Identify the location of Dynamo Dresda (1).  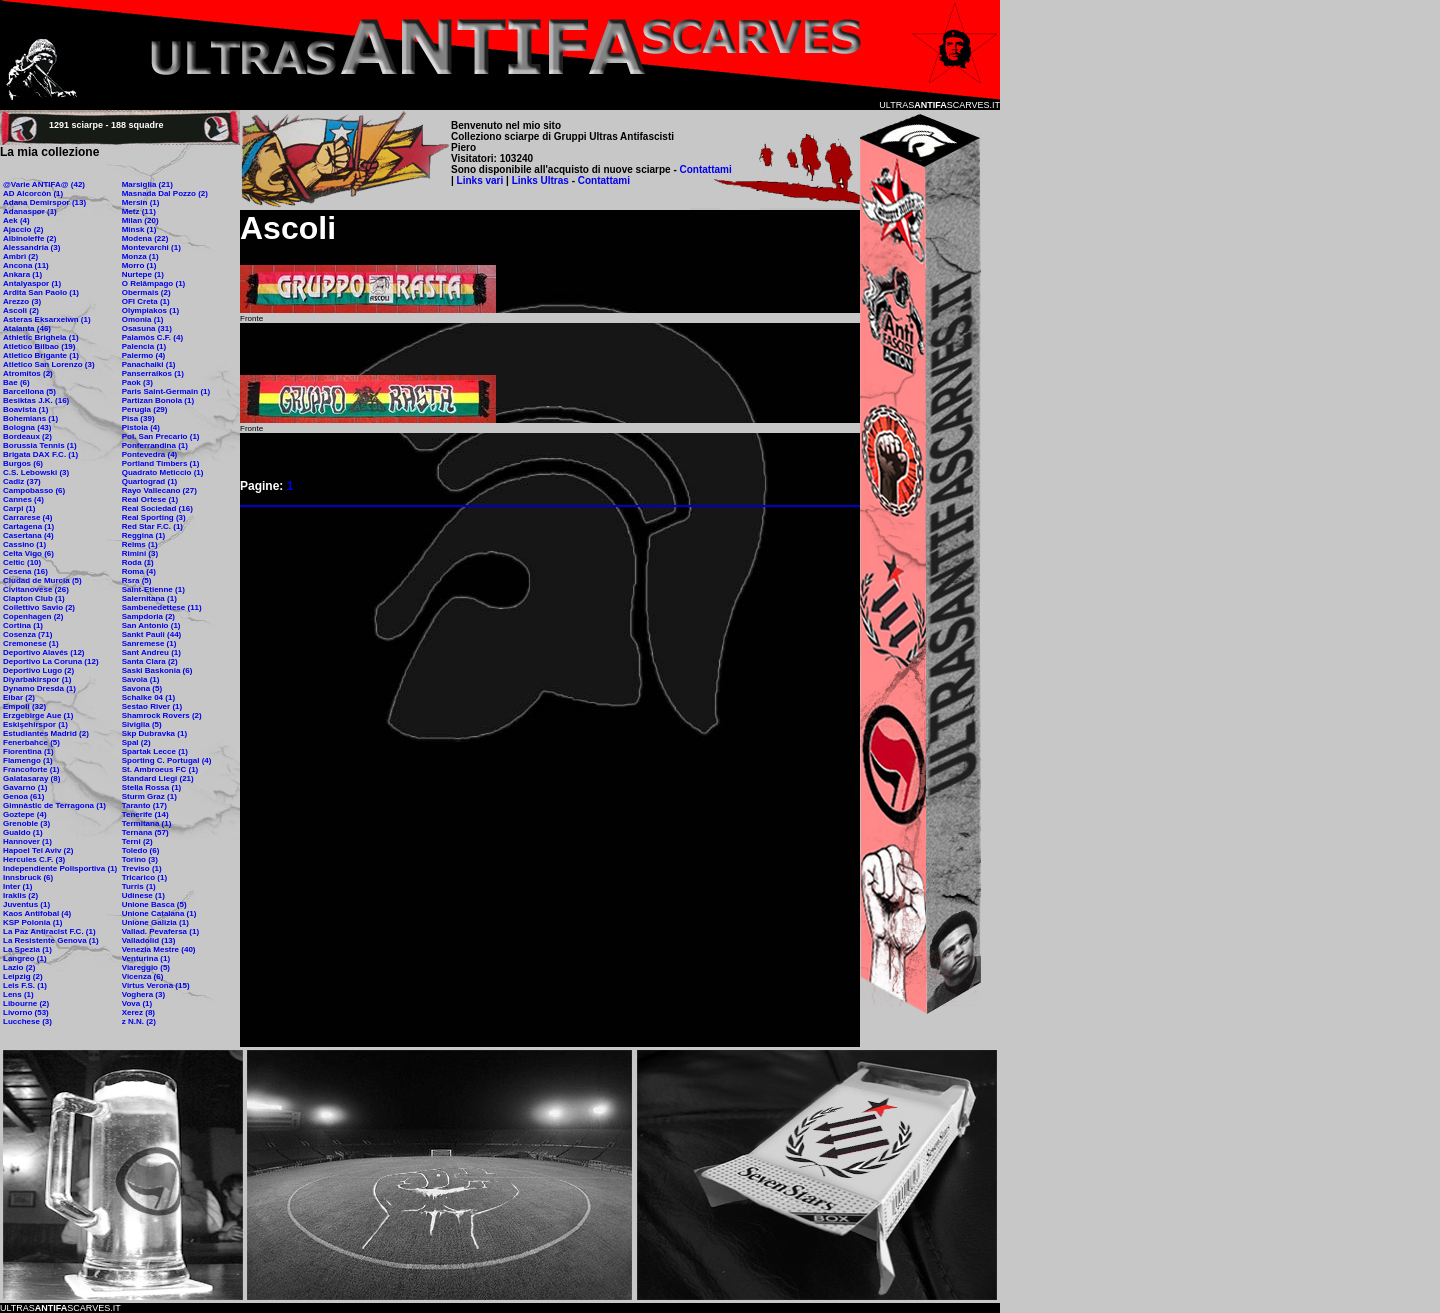
(39, 688).